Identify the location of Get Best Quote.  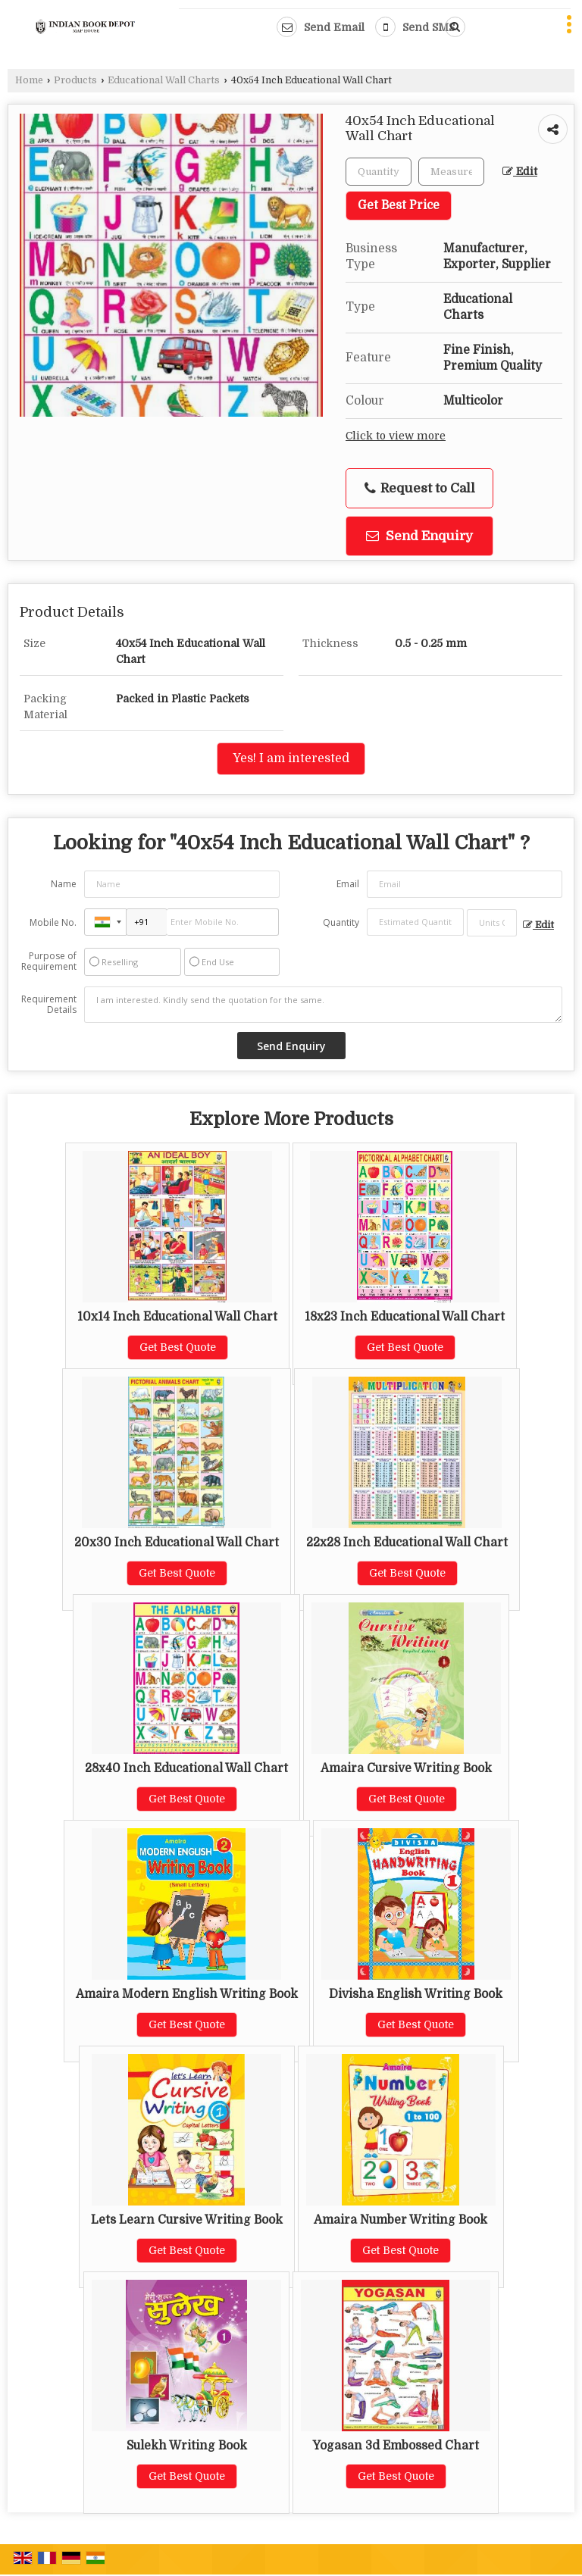
(177, 1347).